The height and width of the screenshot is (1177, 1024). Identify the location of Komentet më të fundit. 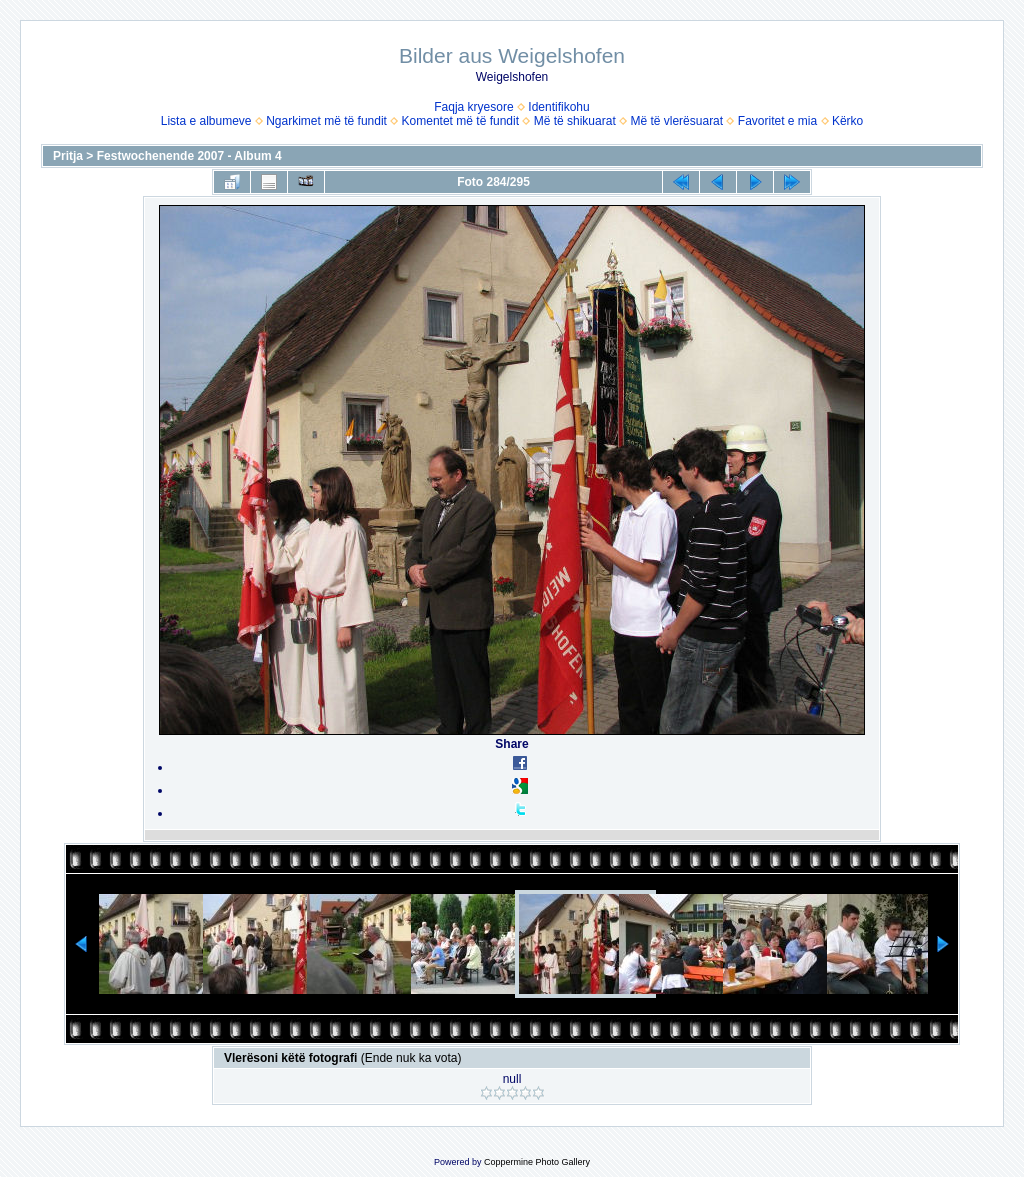
(460, 121).